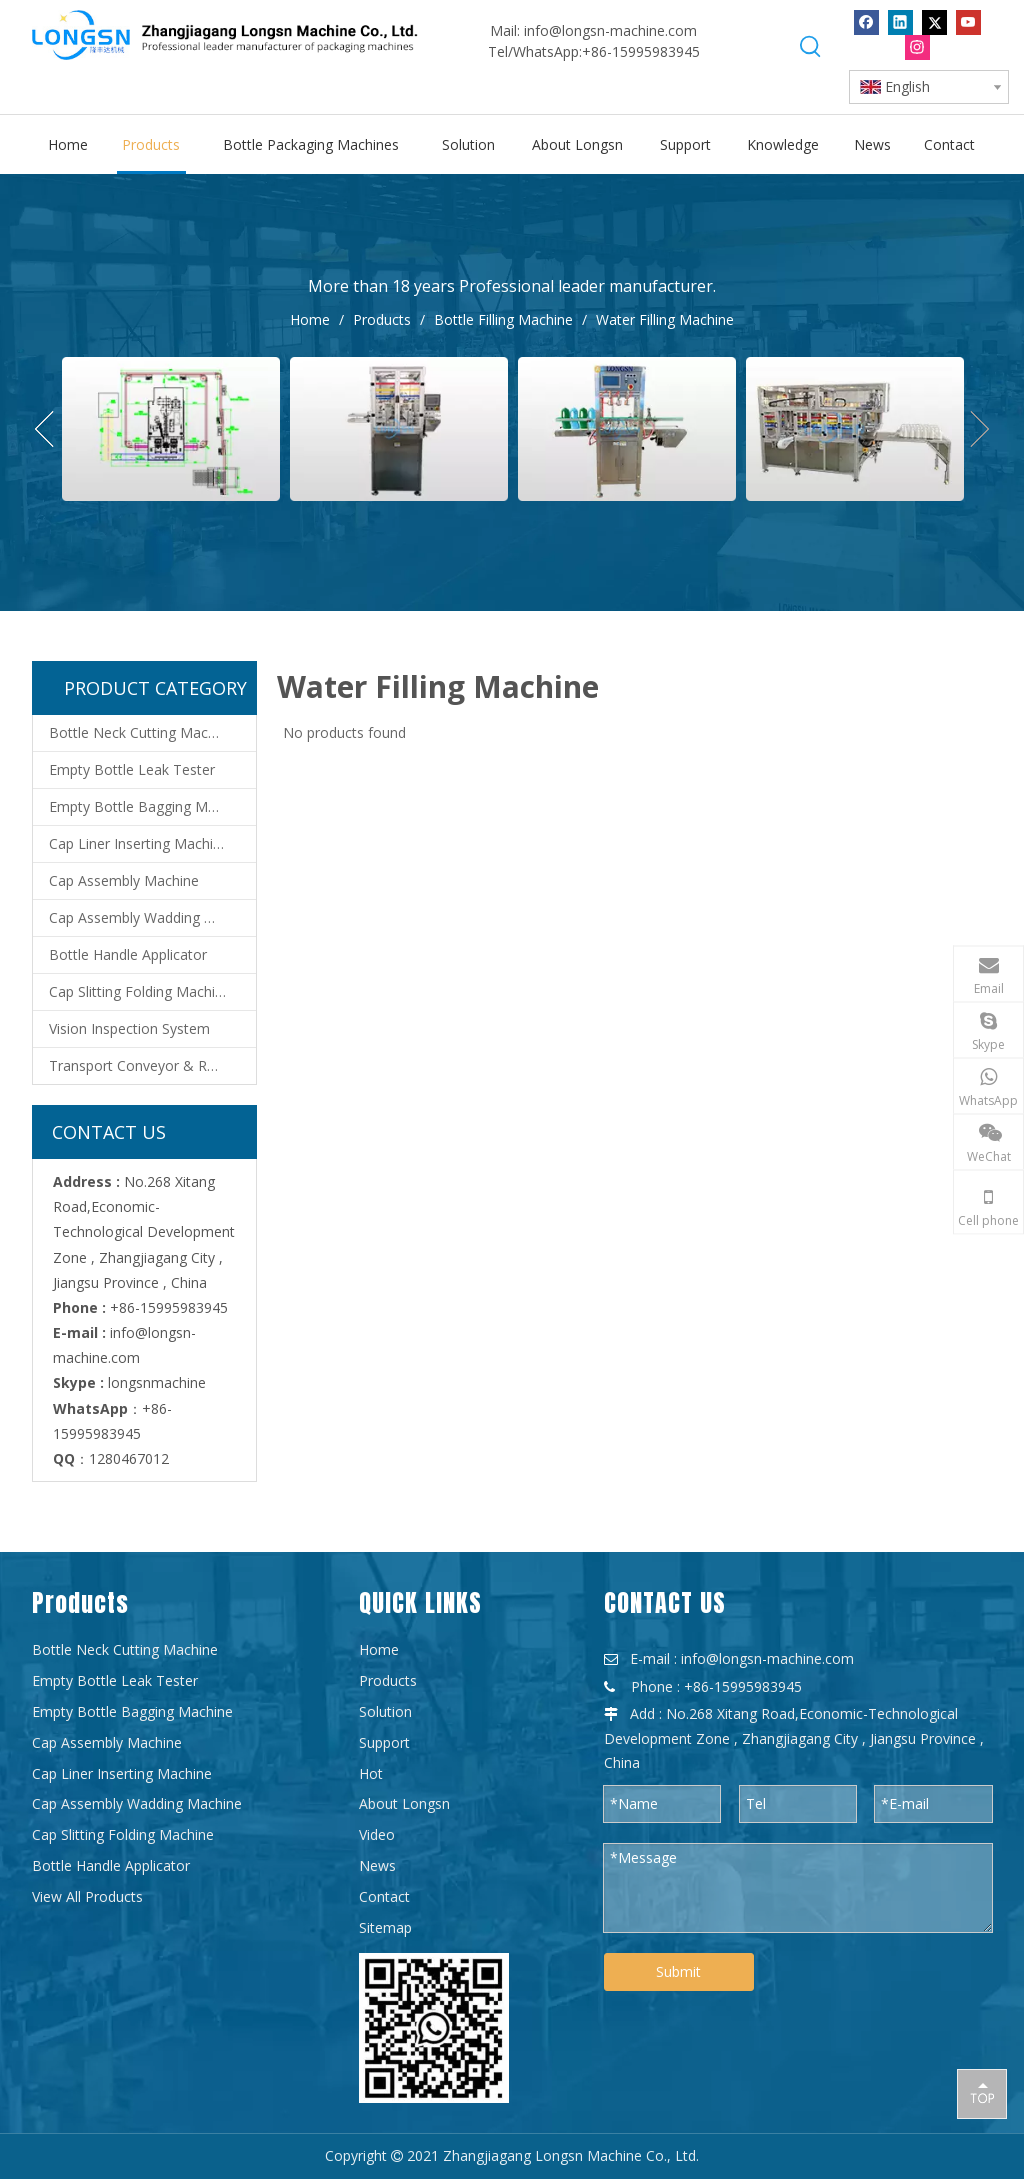 The image size is (1024, 2179). What do you see at coordinates (132, 769) in the screenshot?
I see `Empty Bottle Leak Tester` at bounding box center [132, 769].